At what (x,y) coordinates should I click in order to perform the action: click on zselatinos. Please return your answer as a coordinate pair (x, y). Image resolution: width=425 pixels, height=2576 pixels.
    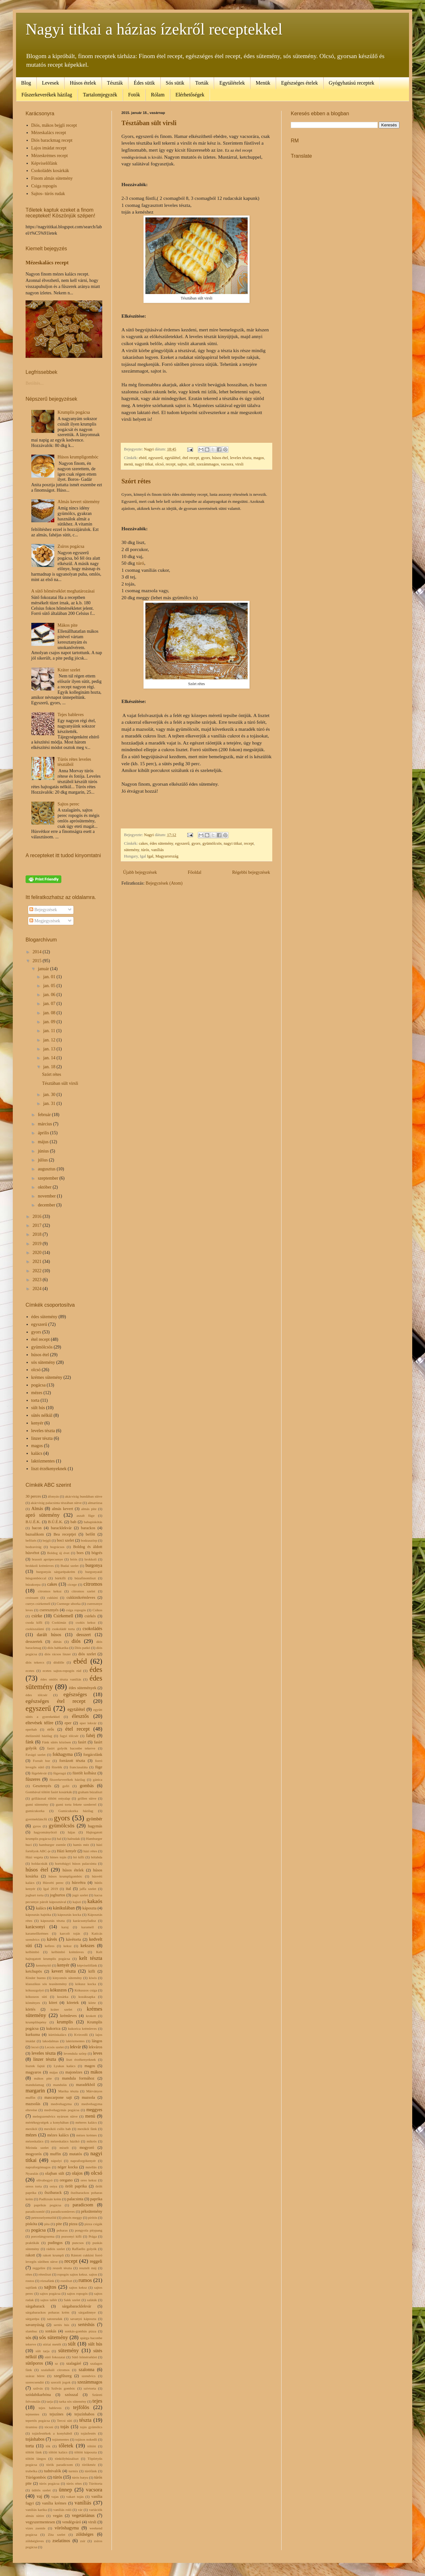
    Looking at the image, I should click on (61, 2540).